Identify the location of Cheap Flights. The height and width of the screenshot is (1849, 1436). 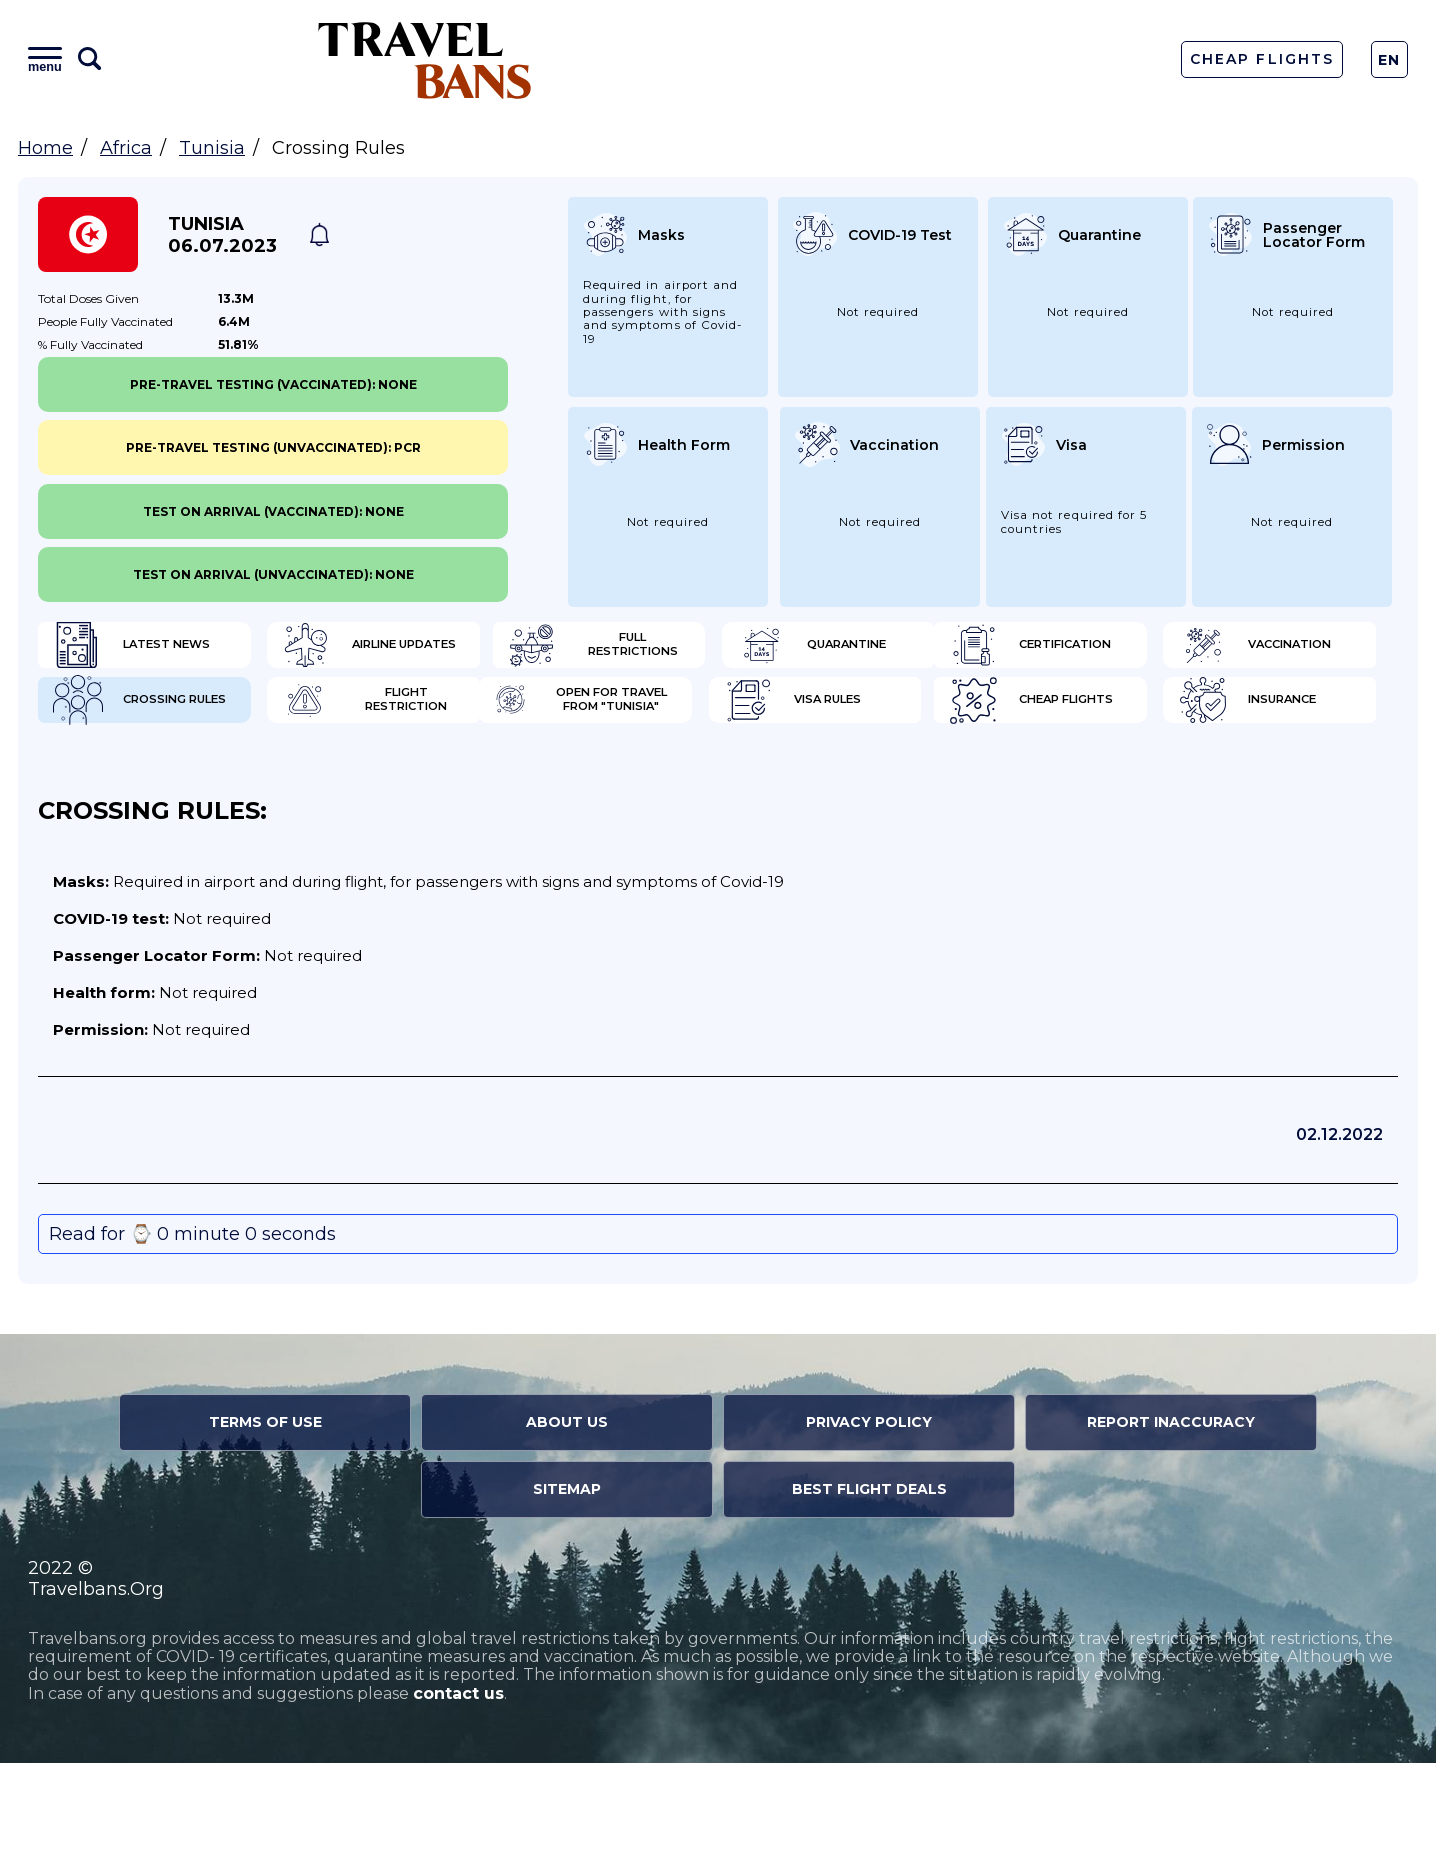
(1261, 59).